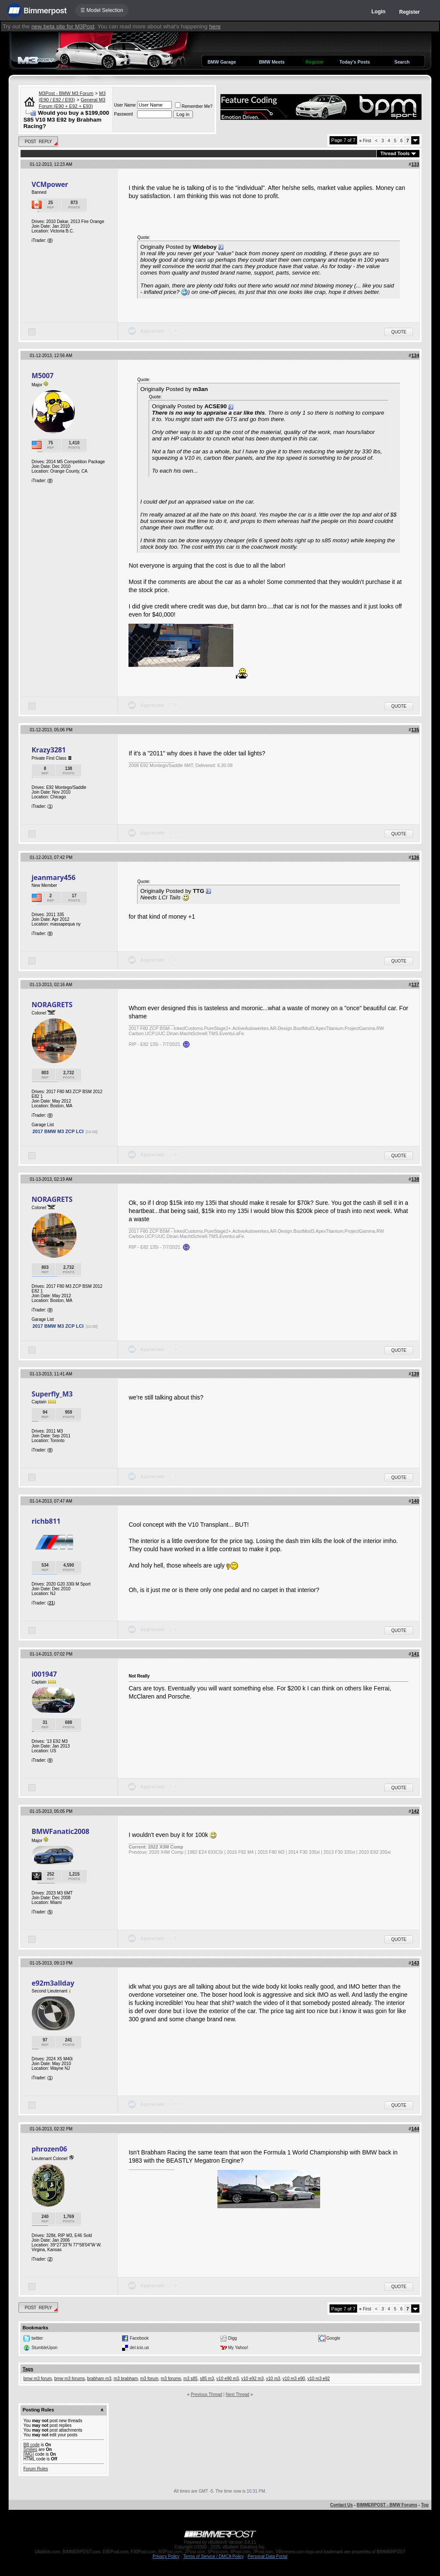 This screenshot has height=2576, width=440. Describe the element at coordinates (49, 2149) in the screenshot. I see `phrozen06` at that location.